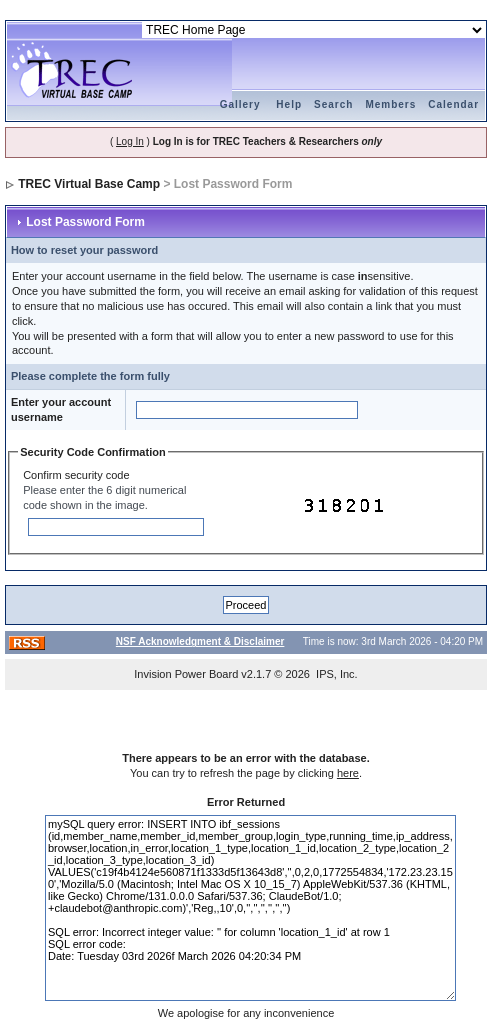  I want to click on Members, so click(390, 104).